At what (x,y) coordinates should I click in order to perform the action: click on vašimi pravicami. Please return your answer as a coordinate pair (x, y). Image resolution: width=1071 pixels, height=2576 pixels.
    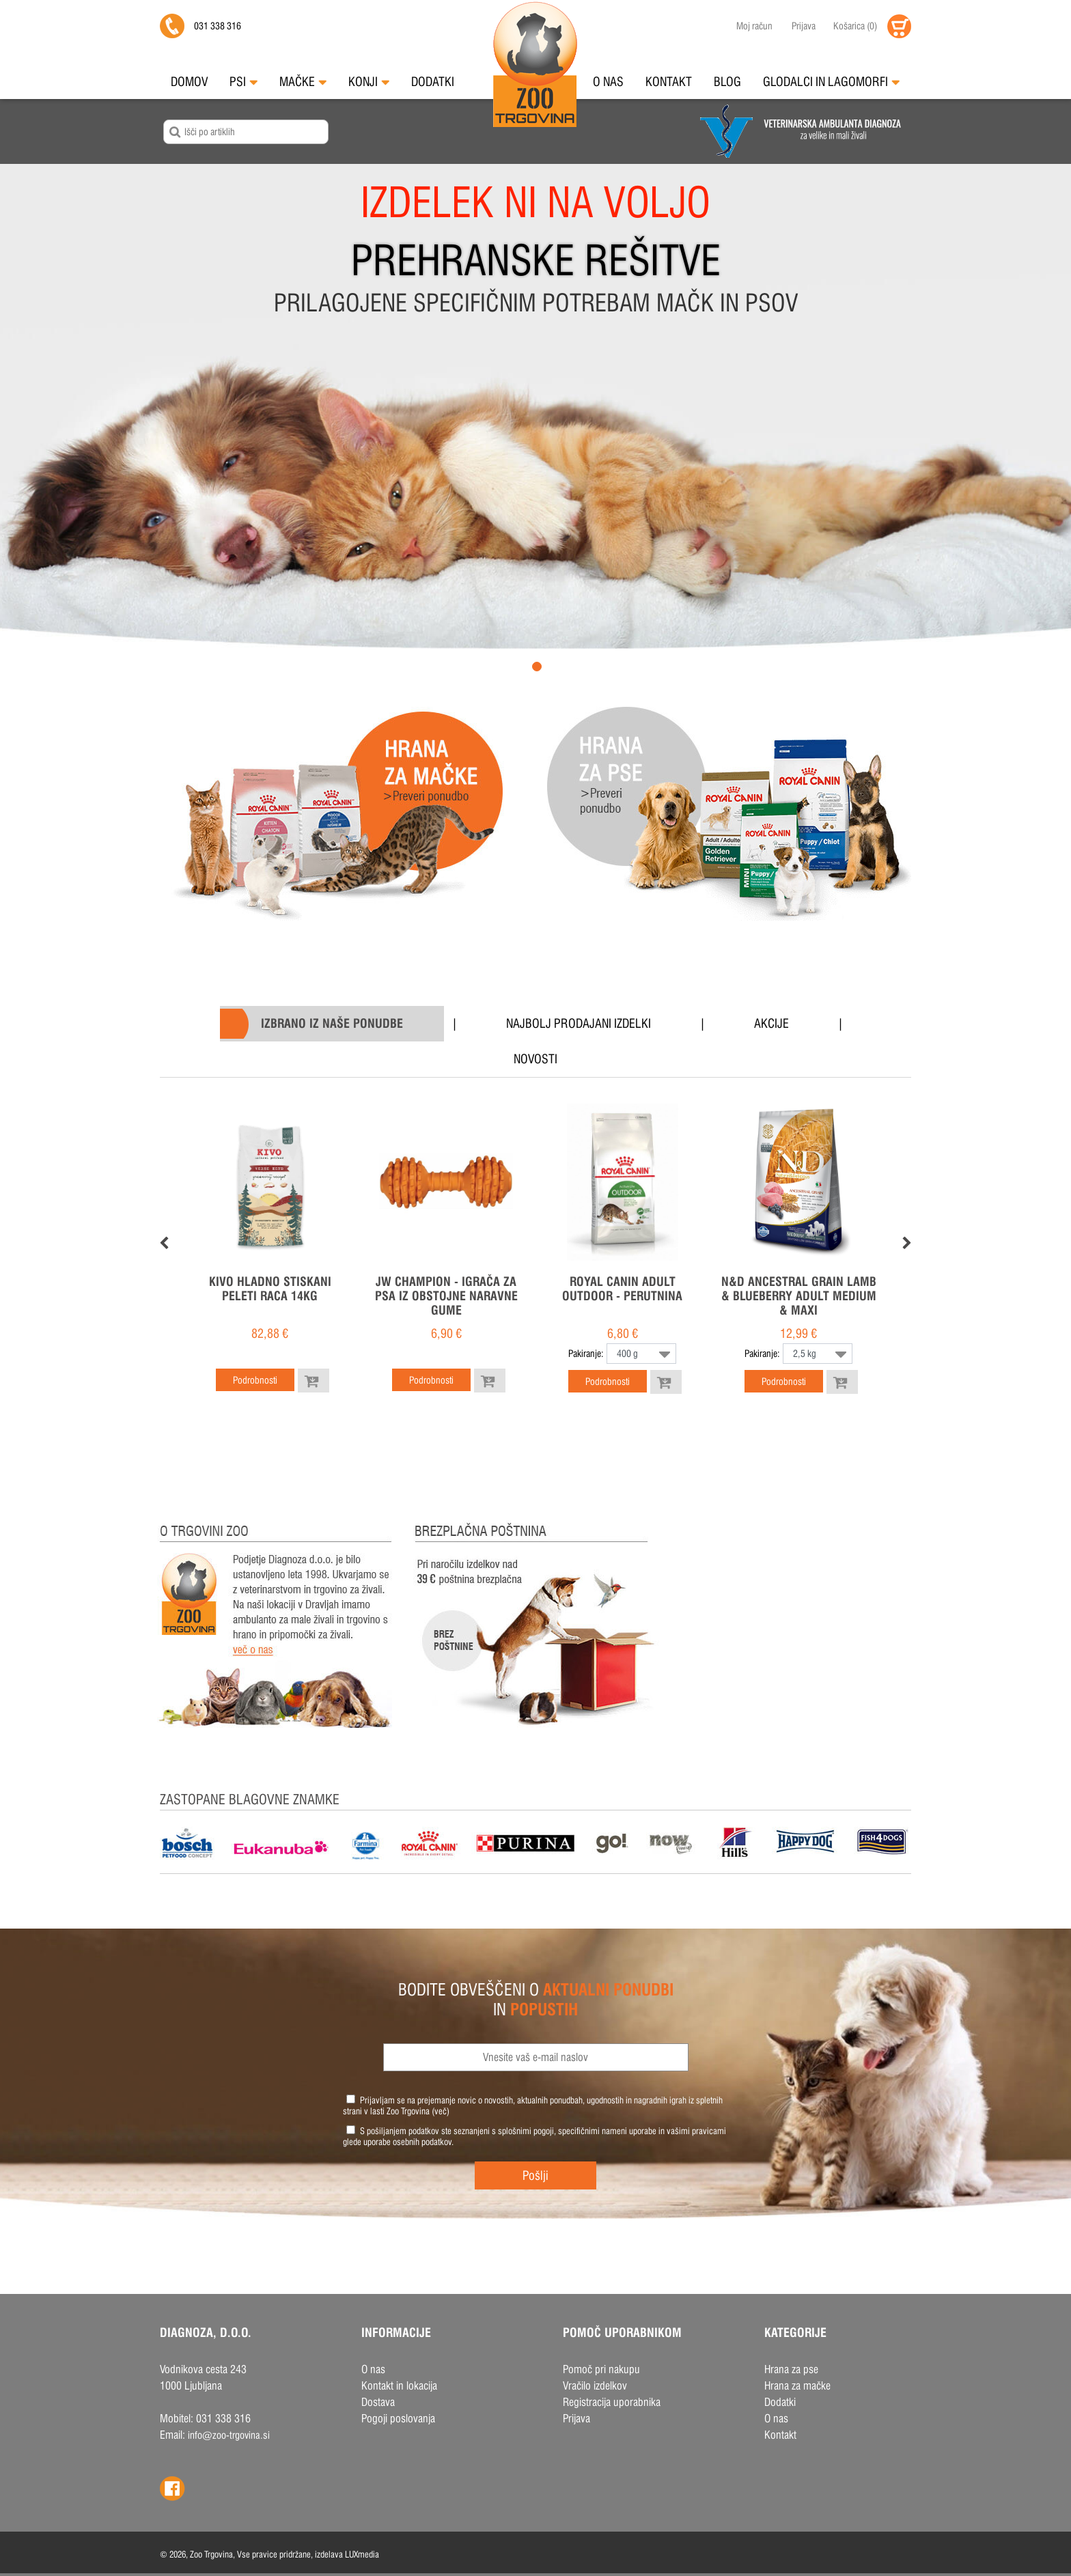
    Looking at the image, I should click on (696, 2130).